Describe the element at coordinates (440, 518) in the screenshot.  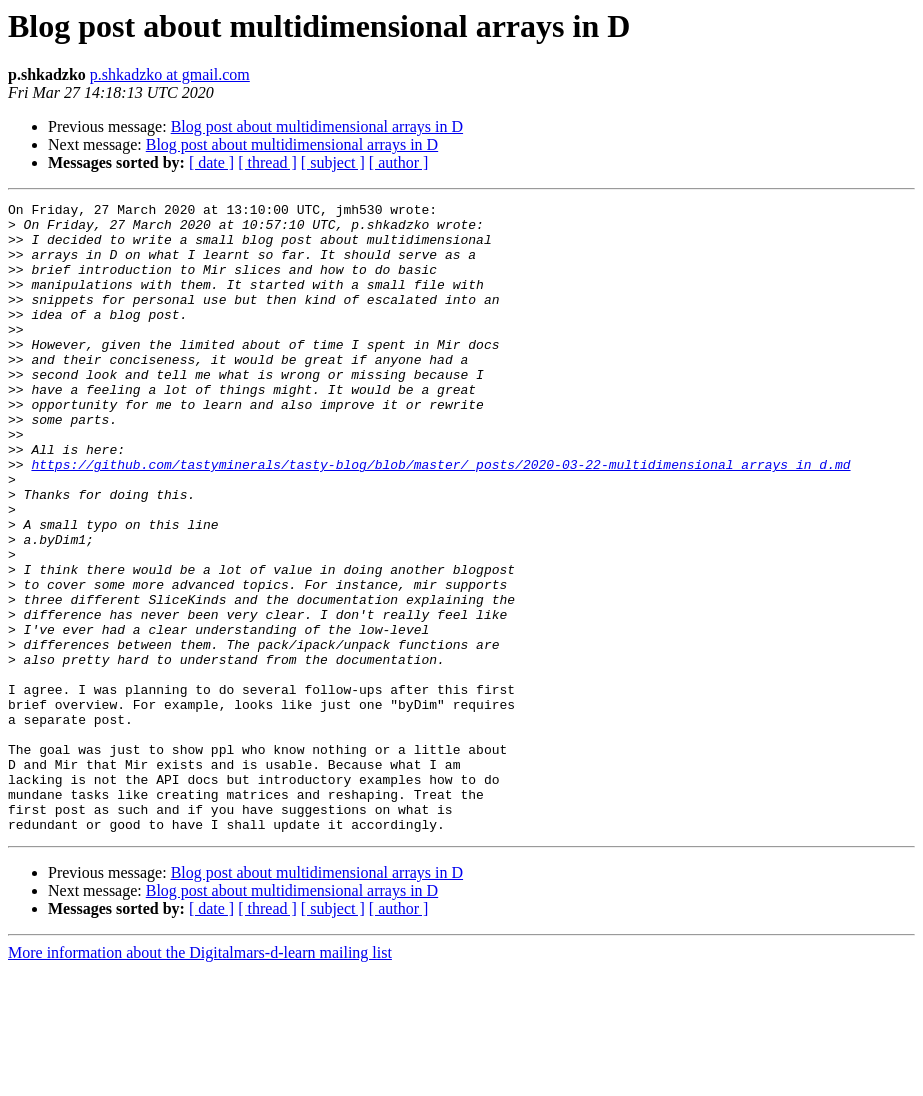
I see `https://github.com/tastyminerals/tasty-blog/blob/master/_posts/2020-03-22-multidimensional_arrays_in_d.md` at that location.